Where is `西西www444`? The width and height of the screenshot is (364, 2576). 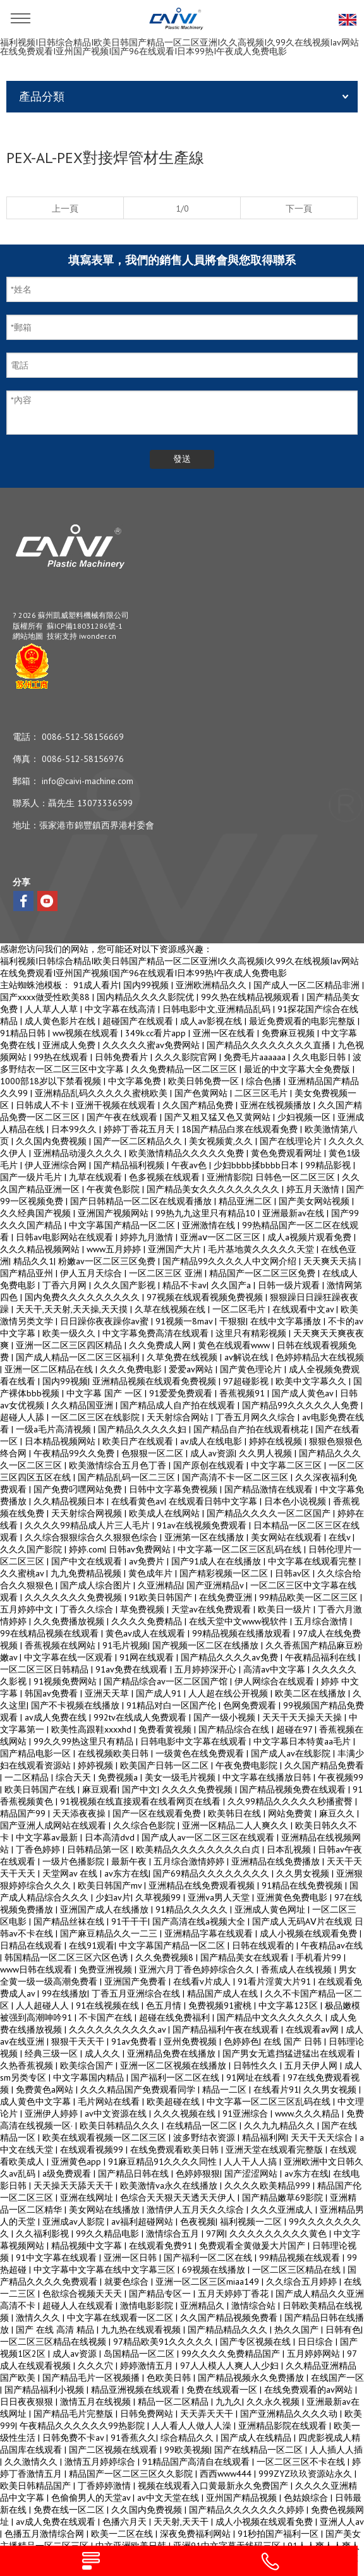 西西www444 is located at coordinates (227, 2473).